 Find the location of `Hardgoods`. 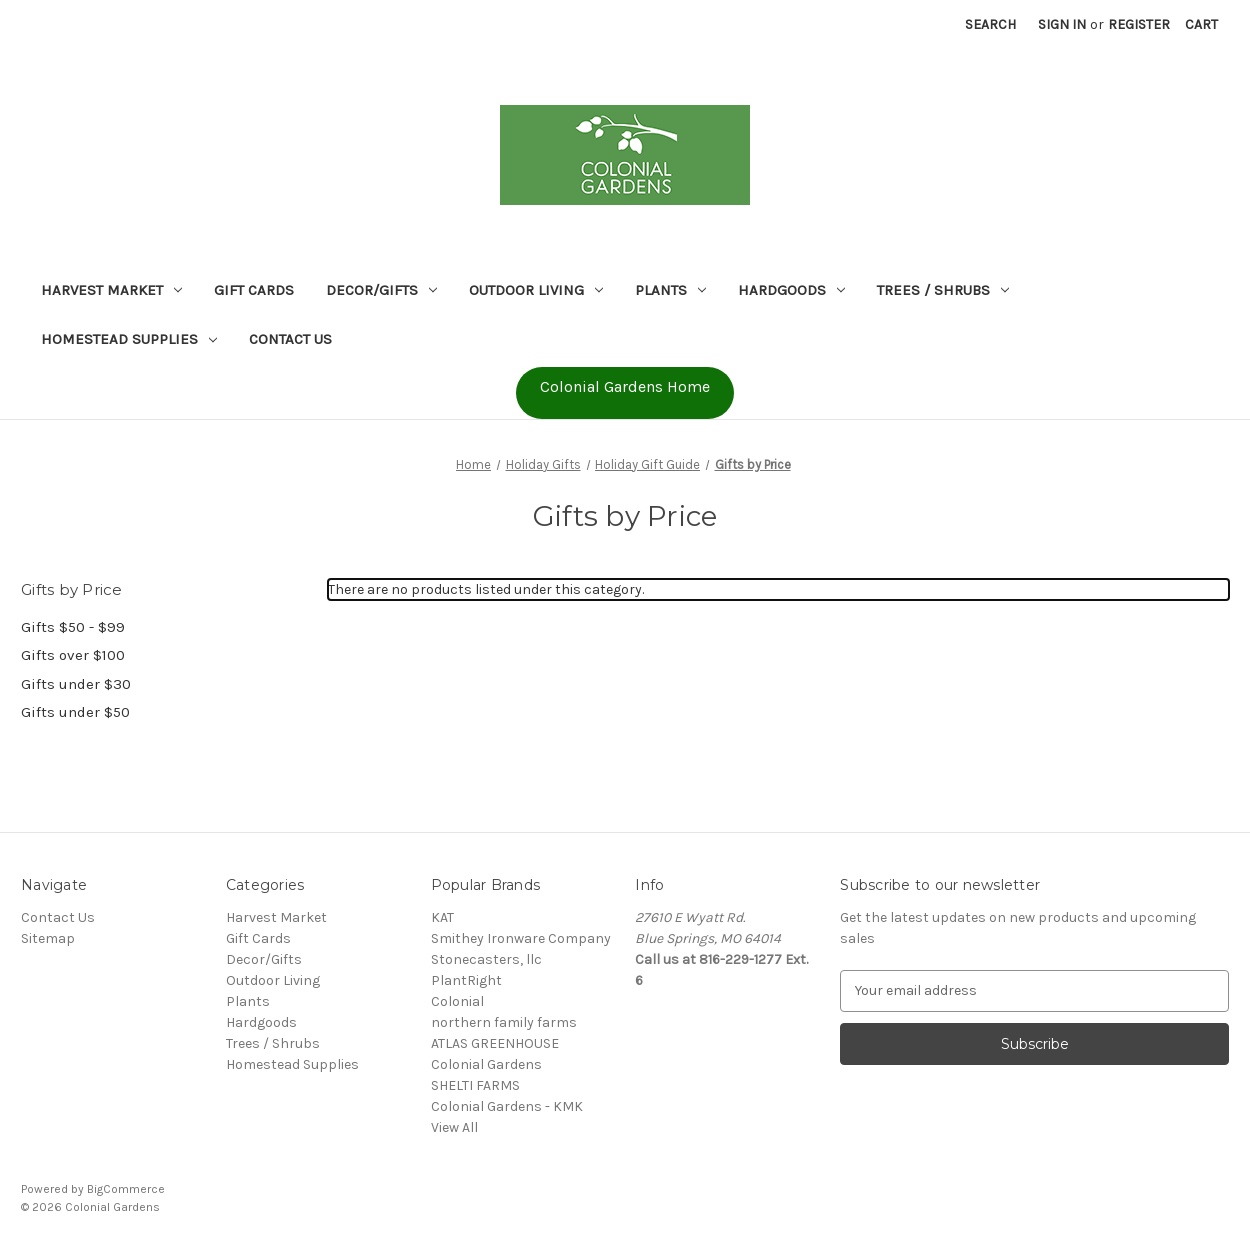

Hardgoods is located at coordinates (791, 290).